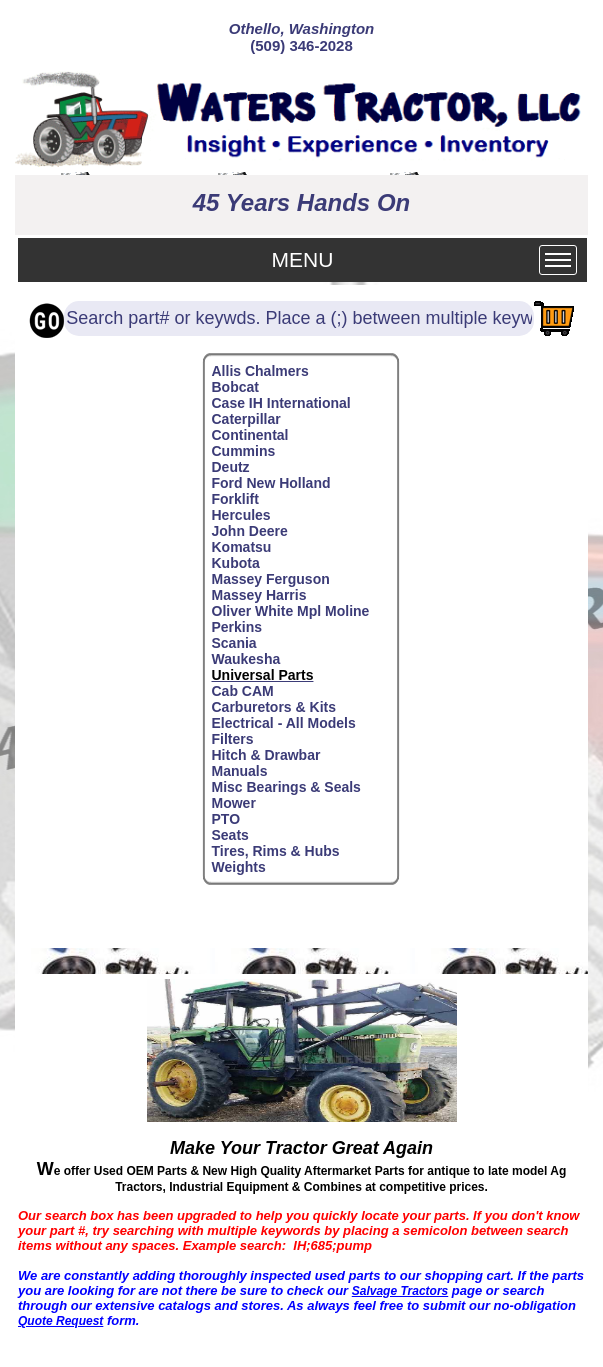  Describe the element at coordinates (271, 483) in the screenshot. I see `Ford New Holland` at that location.